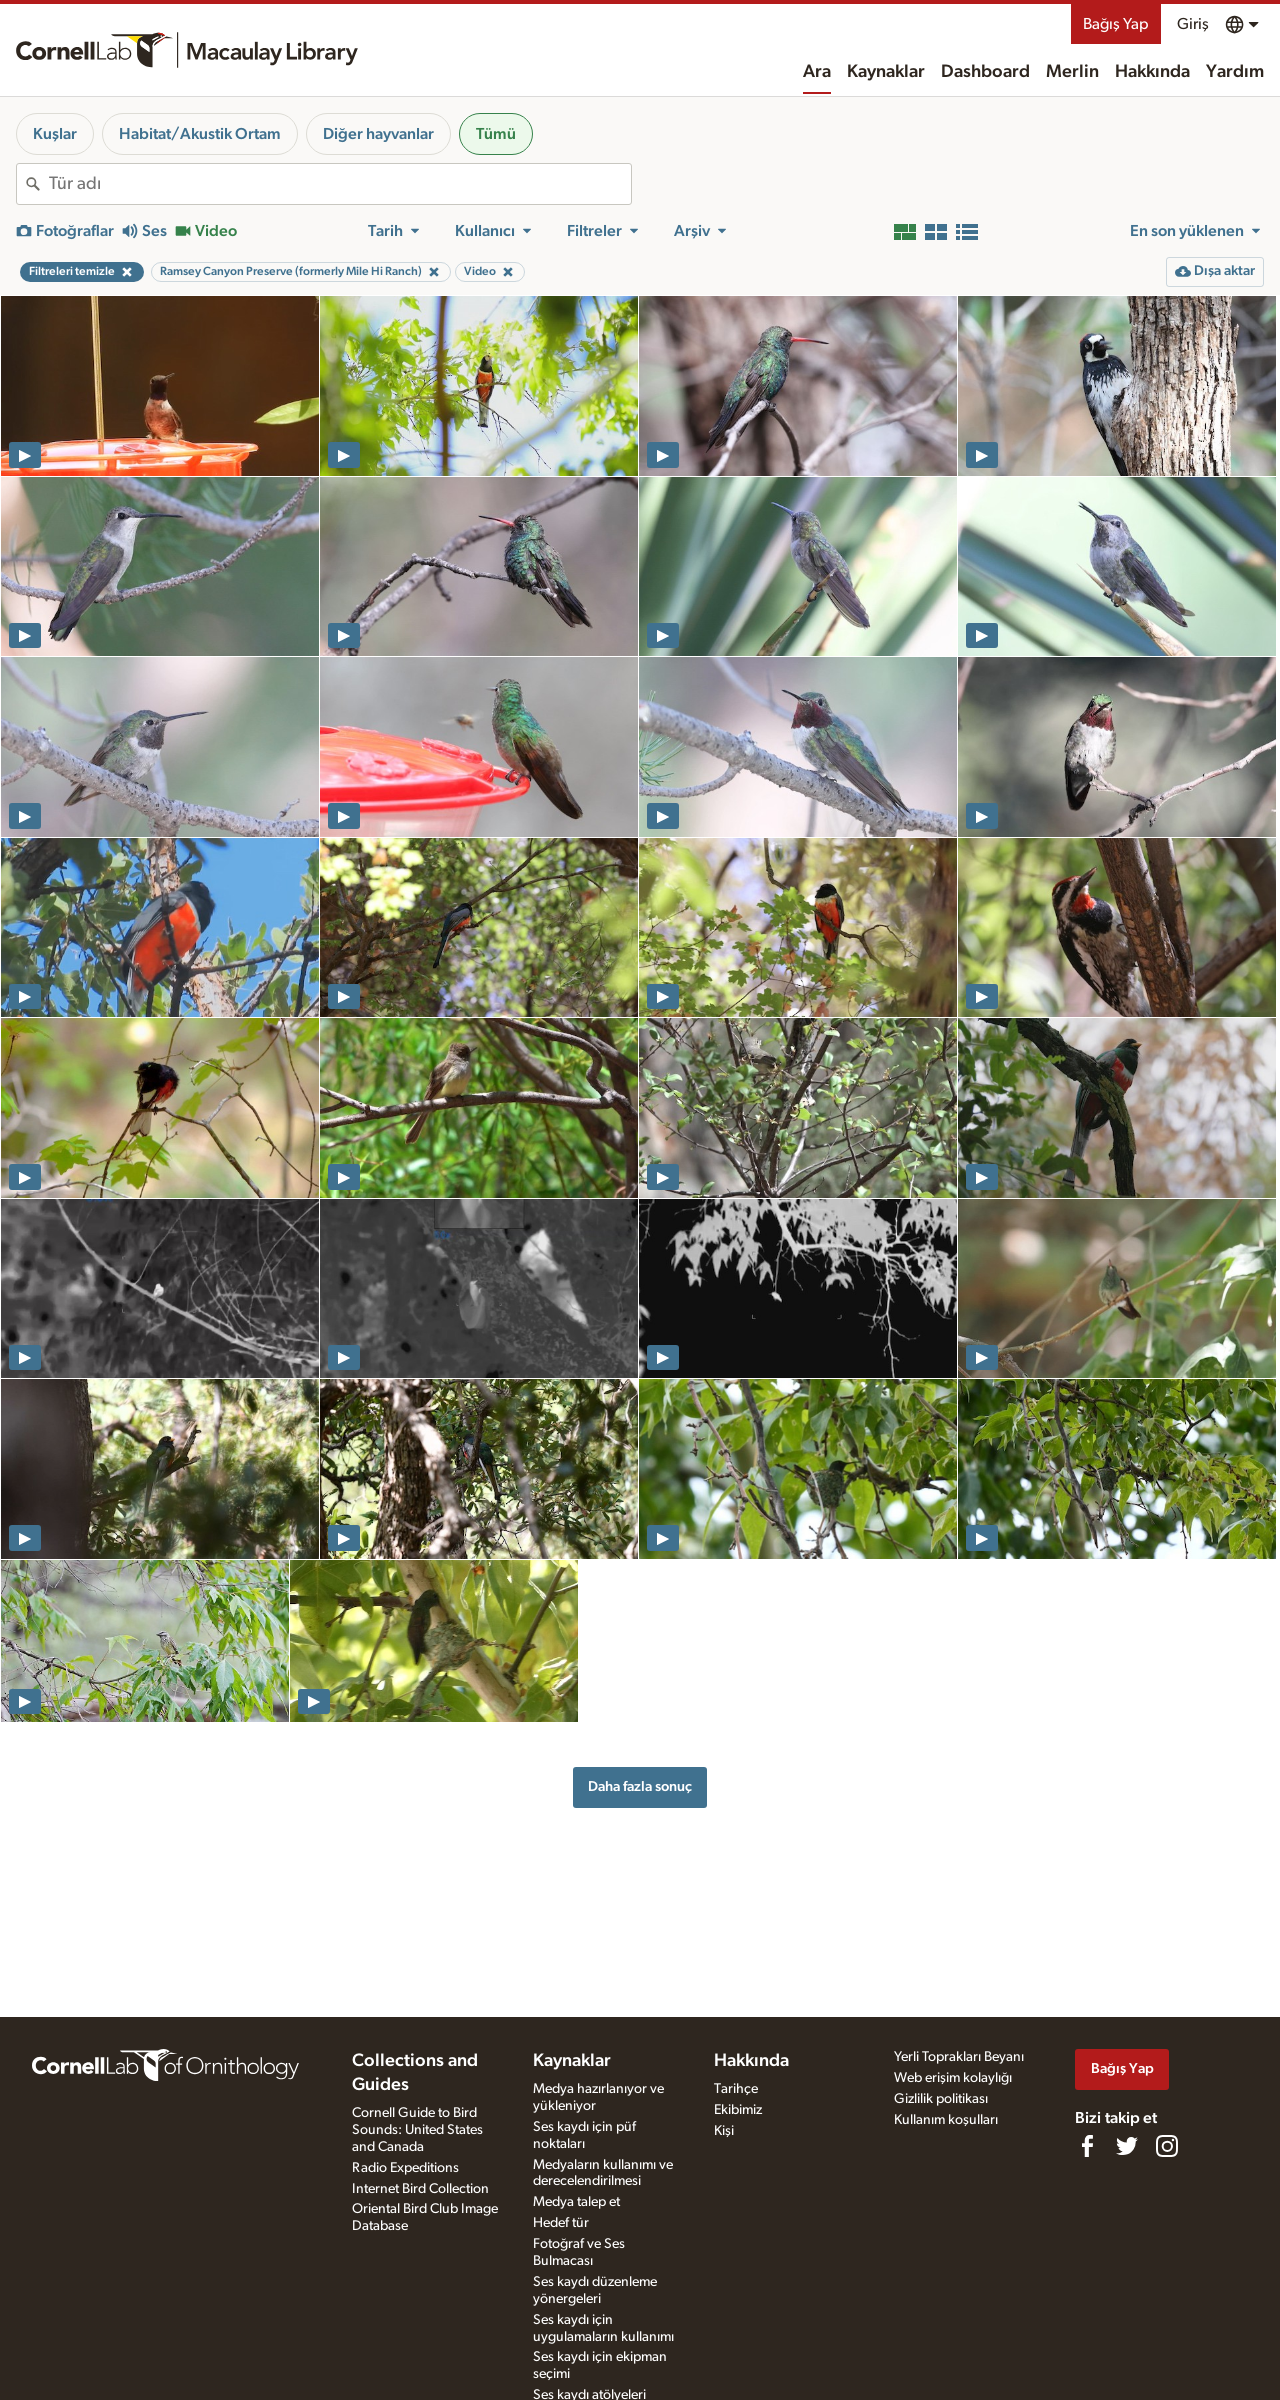 This screenshot has width=1280, height=2400. I want to click on Kişi, so click(724, 2131).